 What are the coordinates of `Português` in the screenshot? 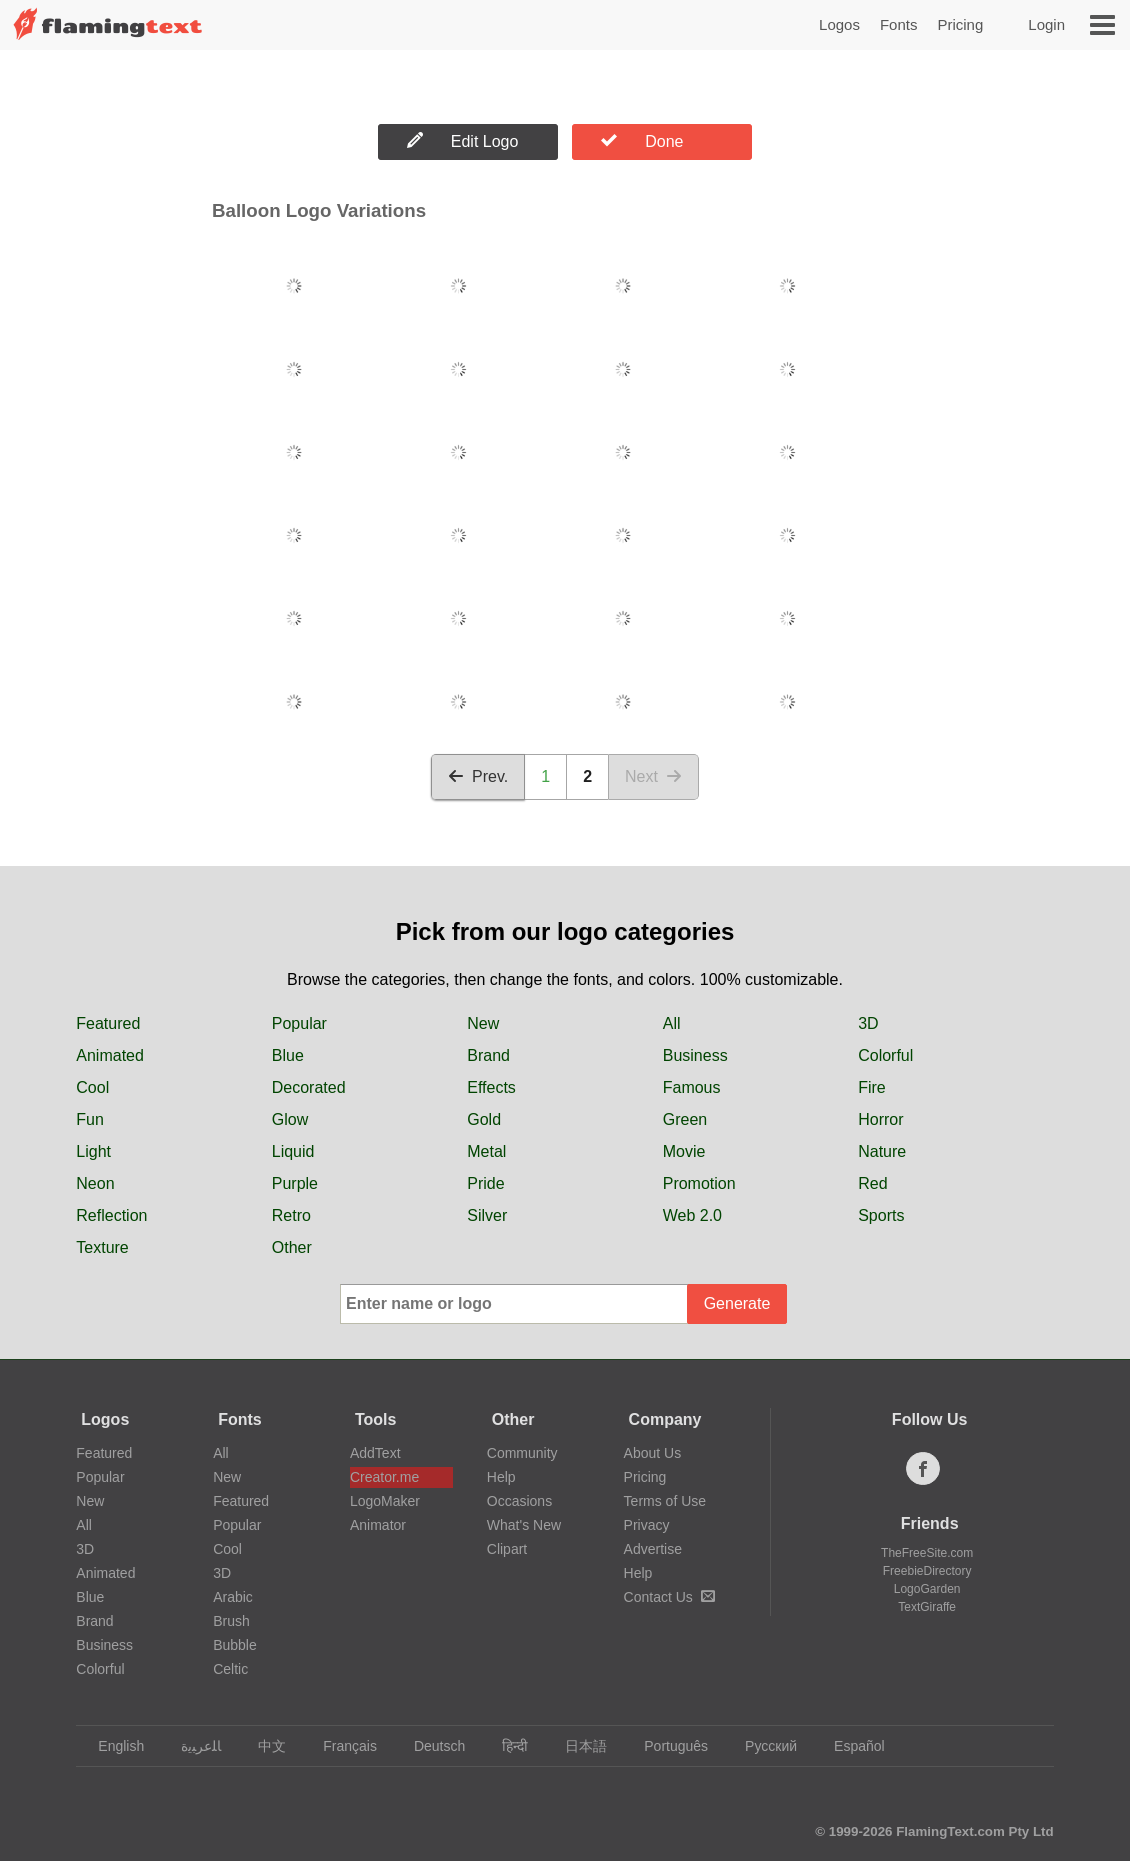 It's located at (666, 1746).